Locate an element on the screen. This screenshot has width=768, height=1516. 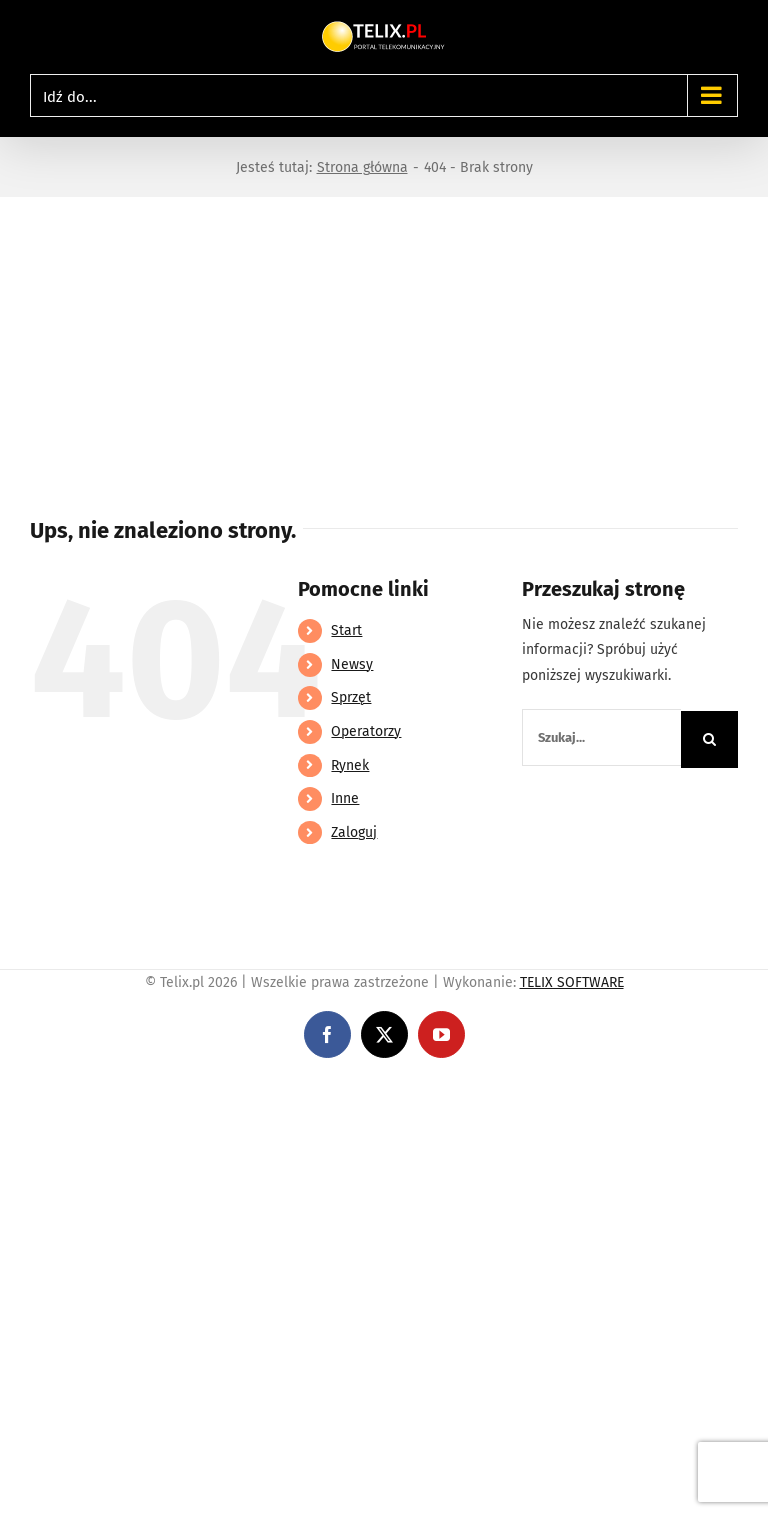
Newsy is located at coordinates (352, 664).